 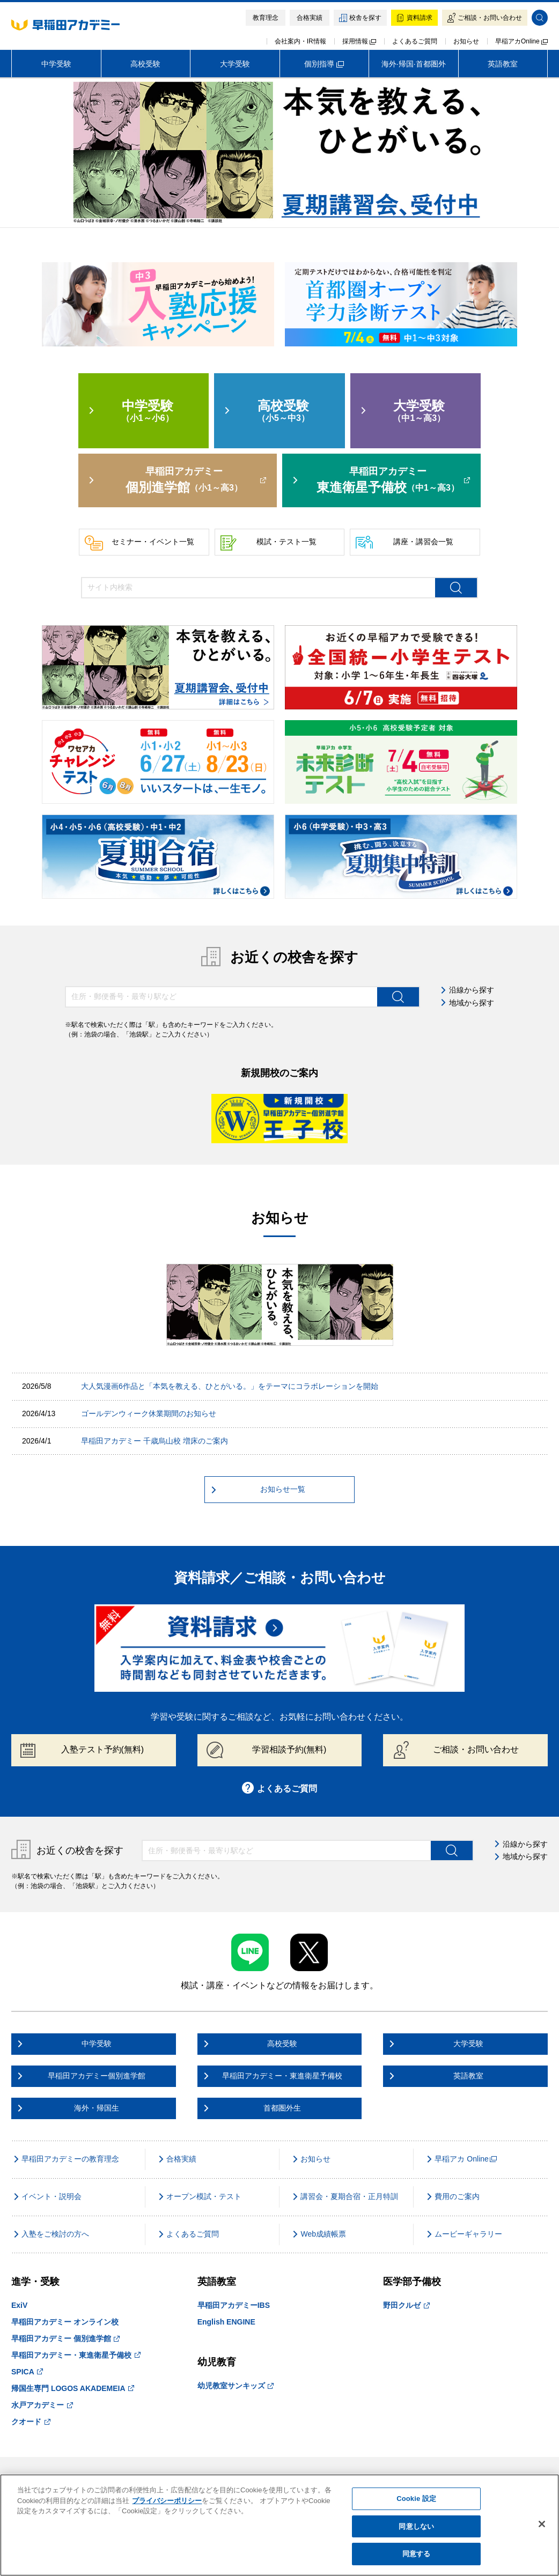 What do you see at coordinates (359, 41) in the screenshot?
I see `採用情報` at bounding box center [359, 41].